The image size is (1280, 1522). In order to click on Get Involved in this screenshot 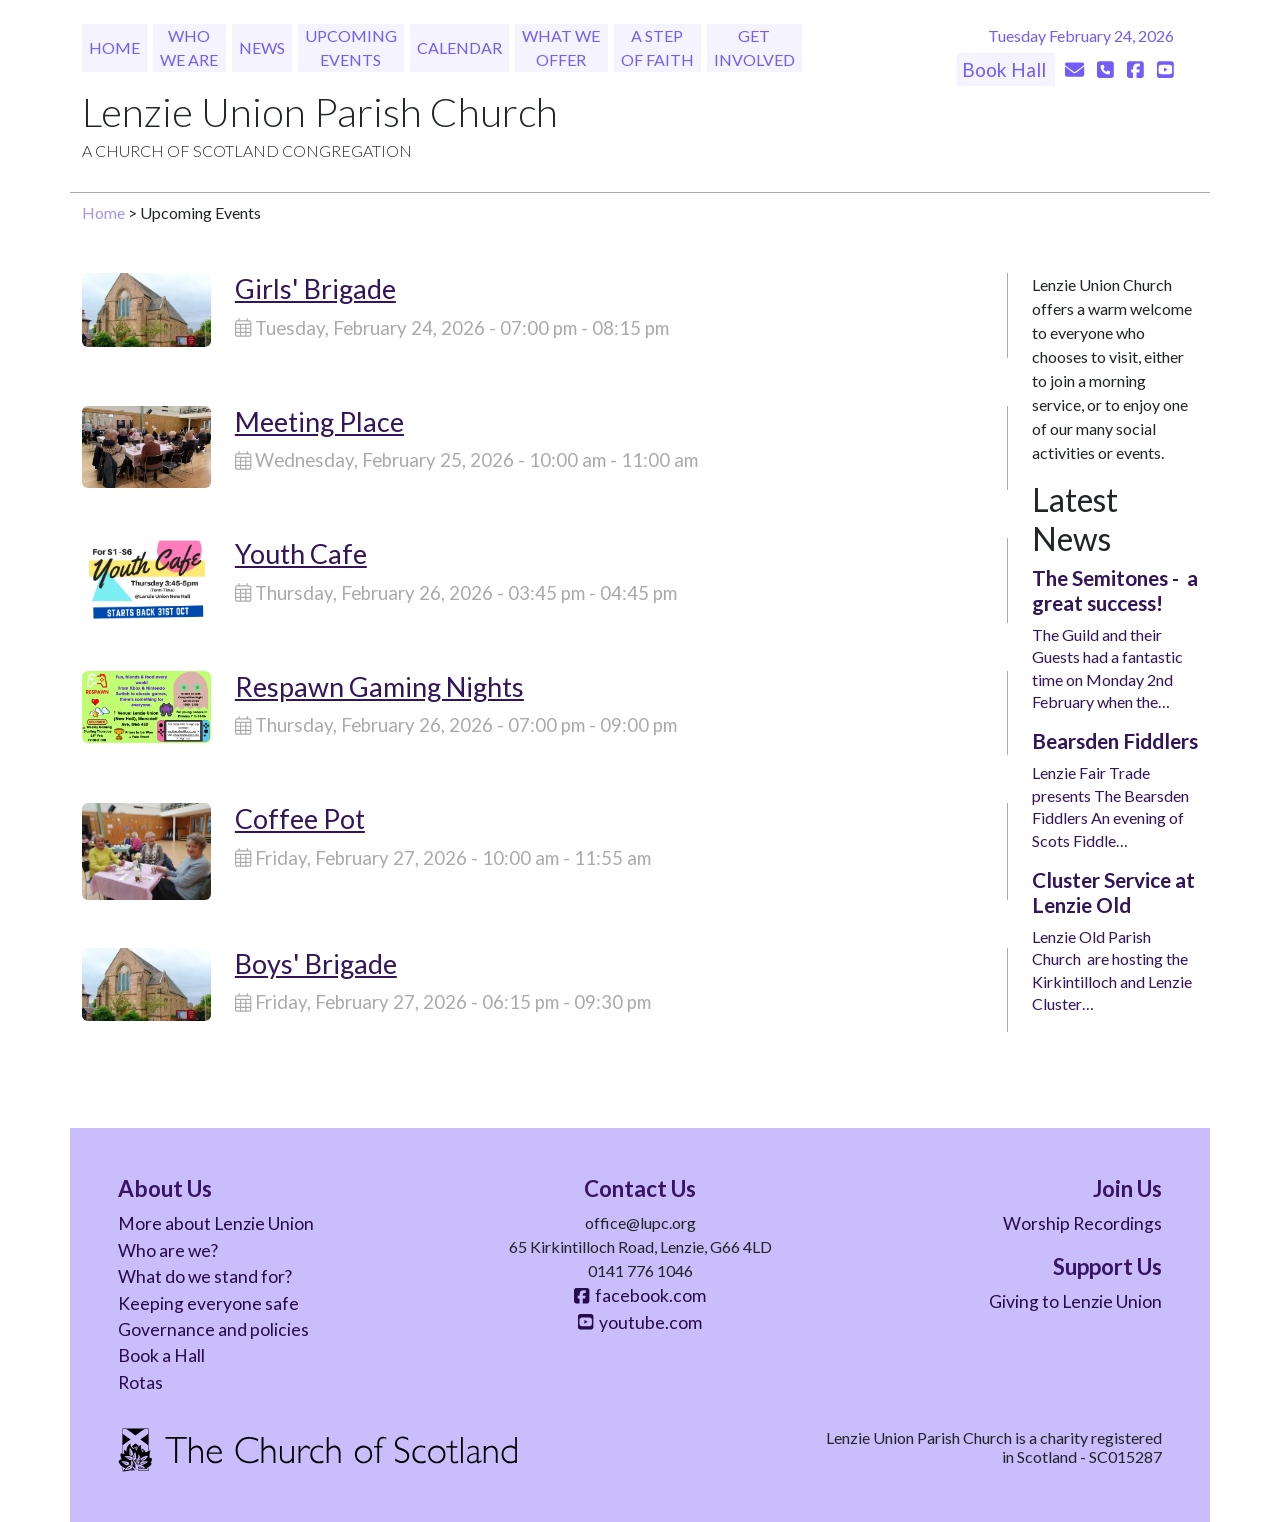, I will do `click(754, 47)`.